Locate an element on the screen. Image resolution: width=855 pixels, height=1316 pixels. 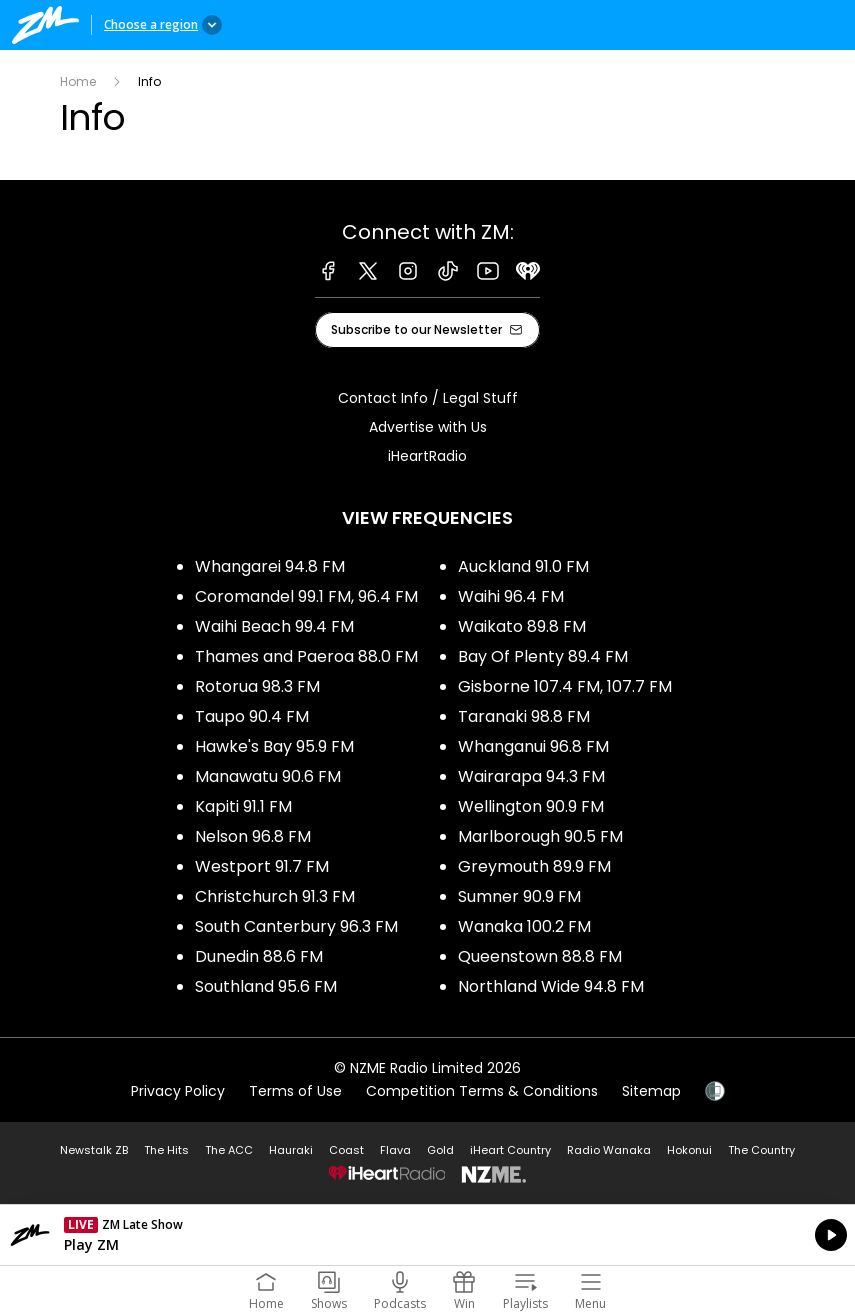
The Hits is located at coordinates (166, 1150).